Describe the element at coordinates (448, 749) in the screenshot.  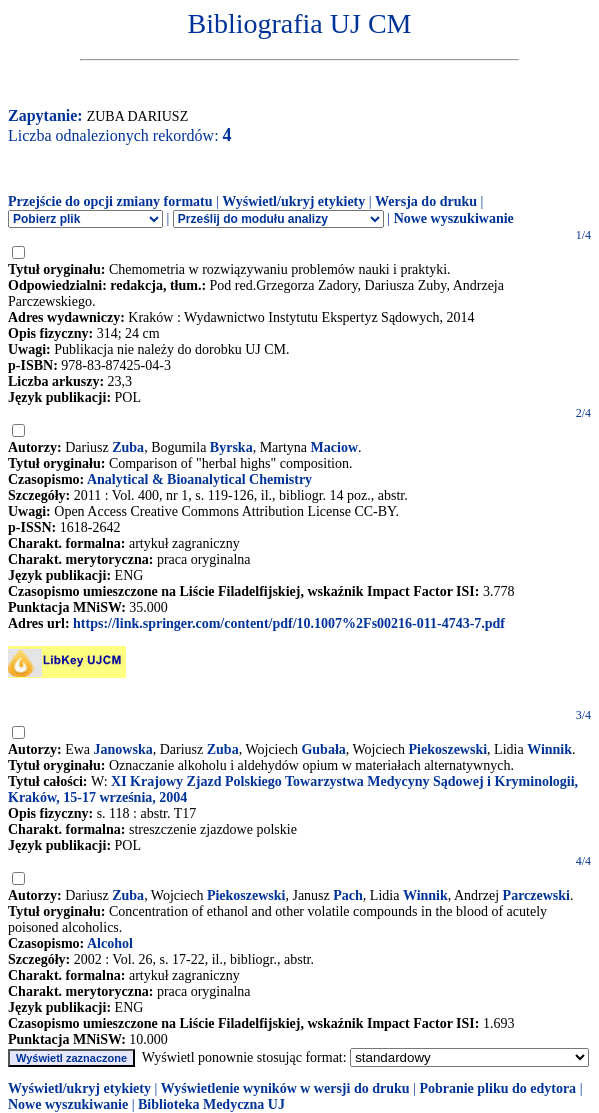
I see `Piekoszewski` at that location.